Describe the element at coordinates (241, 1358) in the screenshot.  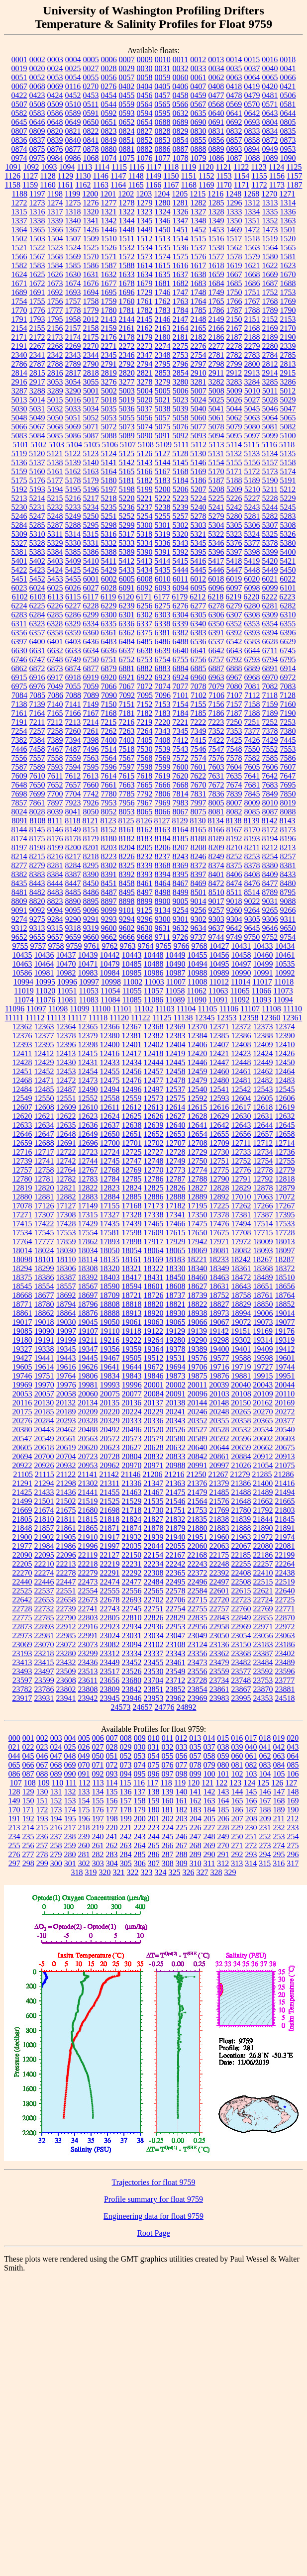
I see `19588` at that location.